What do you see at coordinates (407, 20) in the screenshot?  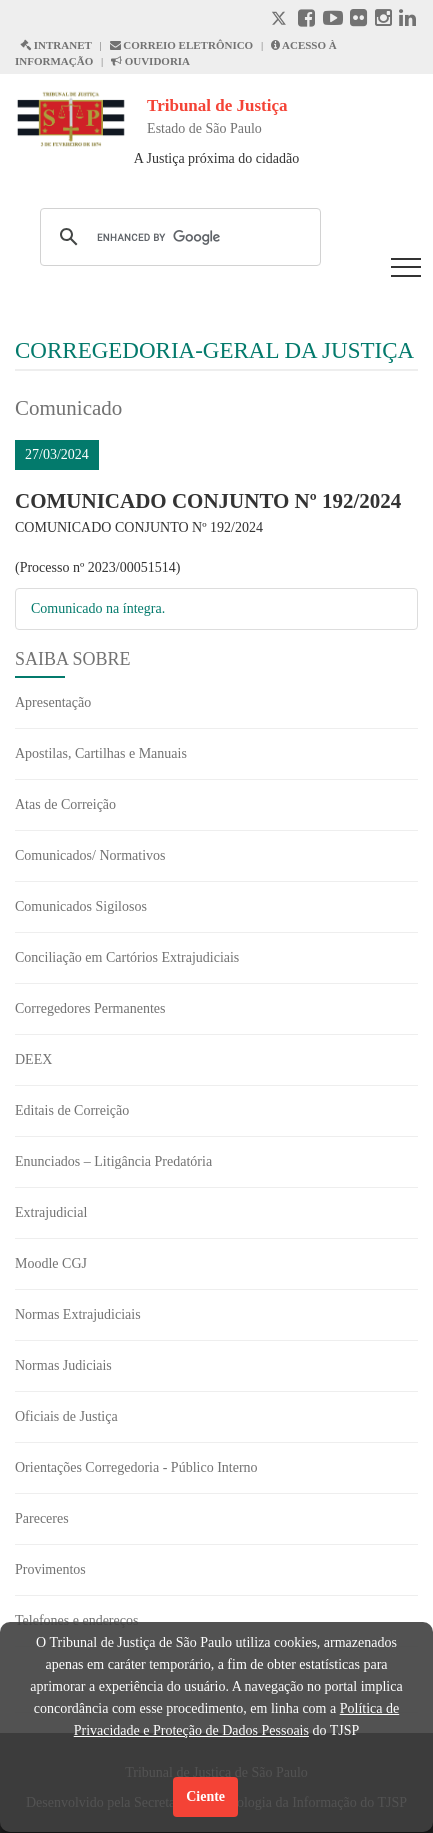 I see `[Linkedin abre em outra página]` at bounding box center [407, 20].